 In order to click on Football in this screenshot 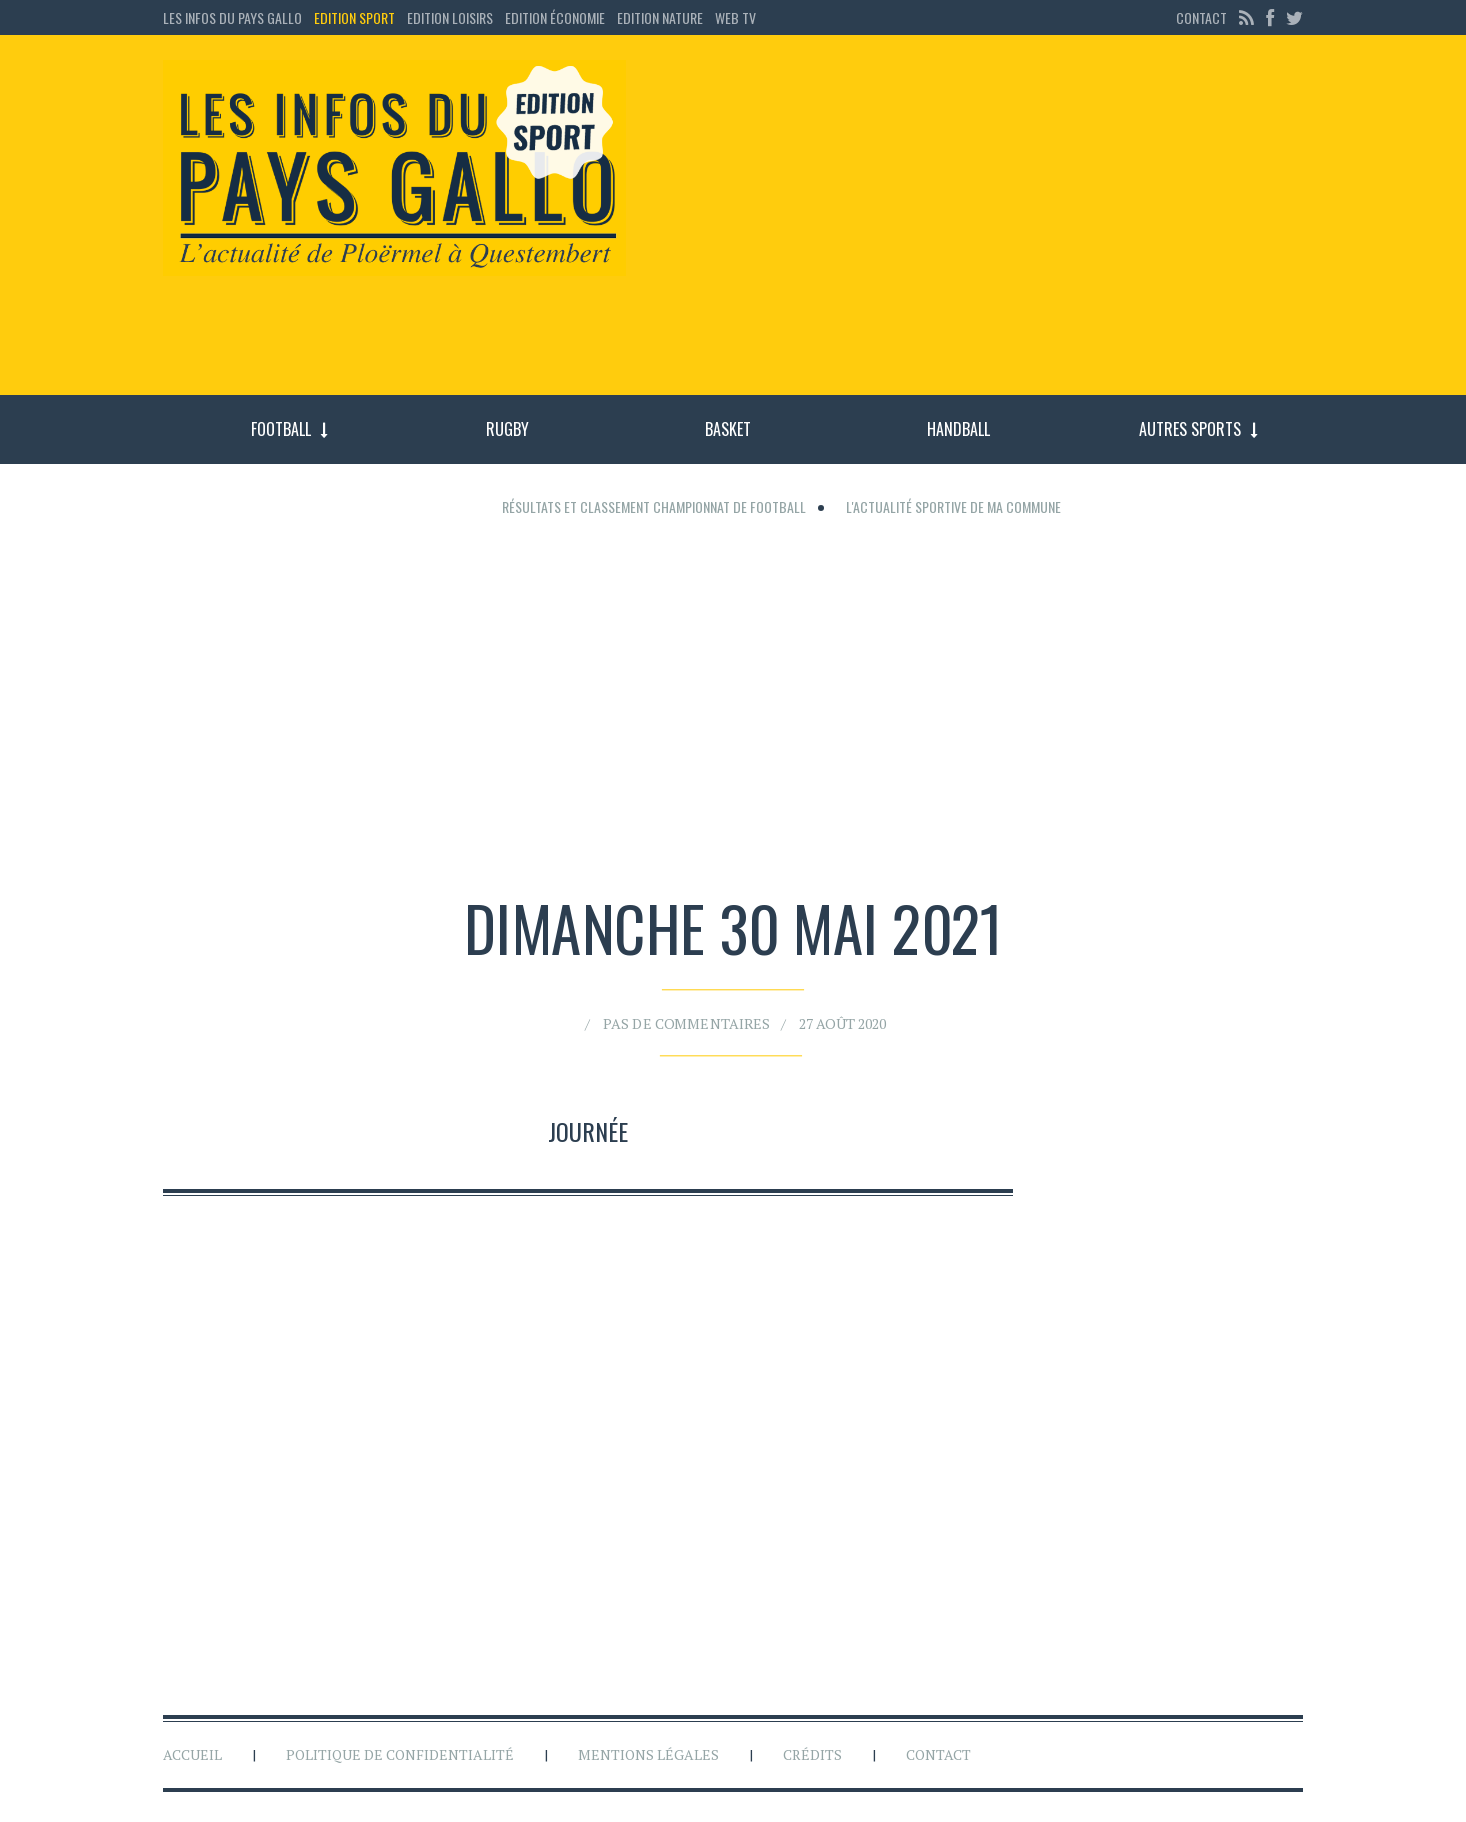, I will do `click(281, 429)`.